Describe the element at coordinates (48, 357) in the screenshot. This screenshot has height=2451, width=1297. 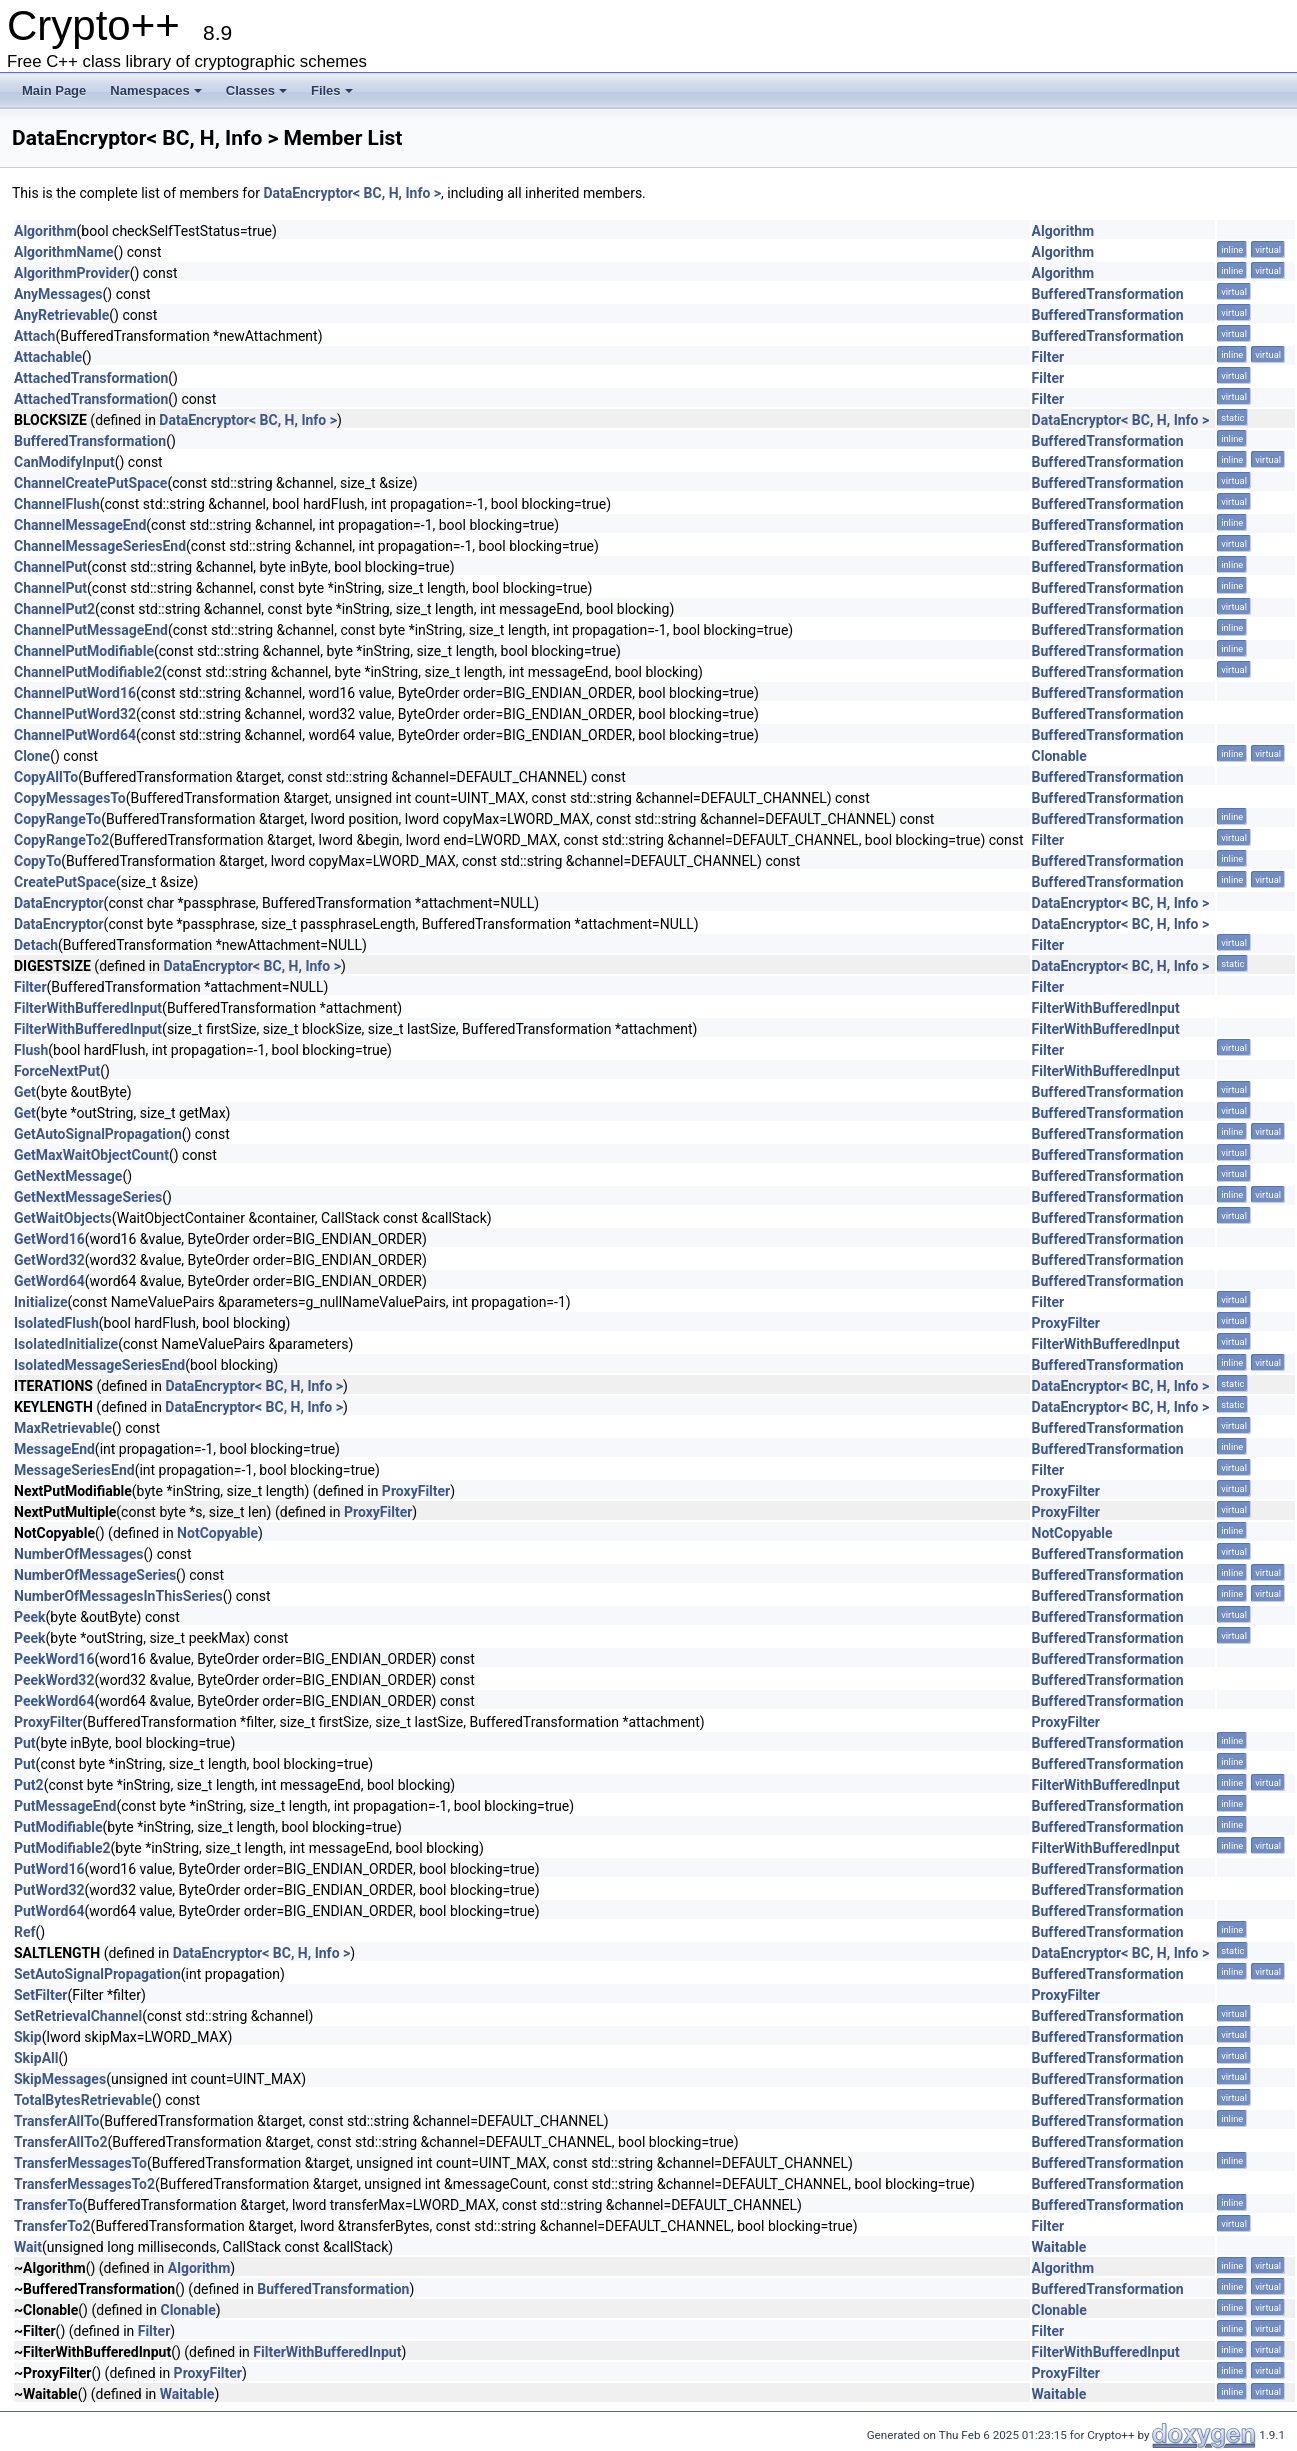
I see `Attachable` at that location.